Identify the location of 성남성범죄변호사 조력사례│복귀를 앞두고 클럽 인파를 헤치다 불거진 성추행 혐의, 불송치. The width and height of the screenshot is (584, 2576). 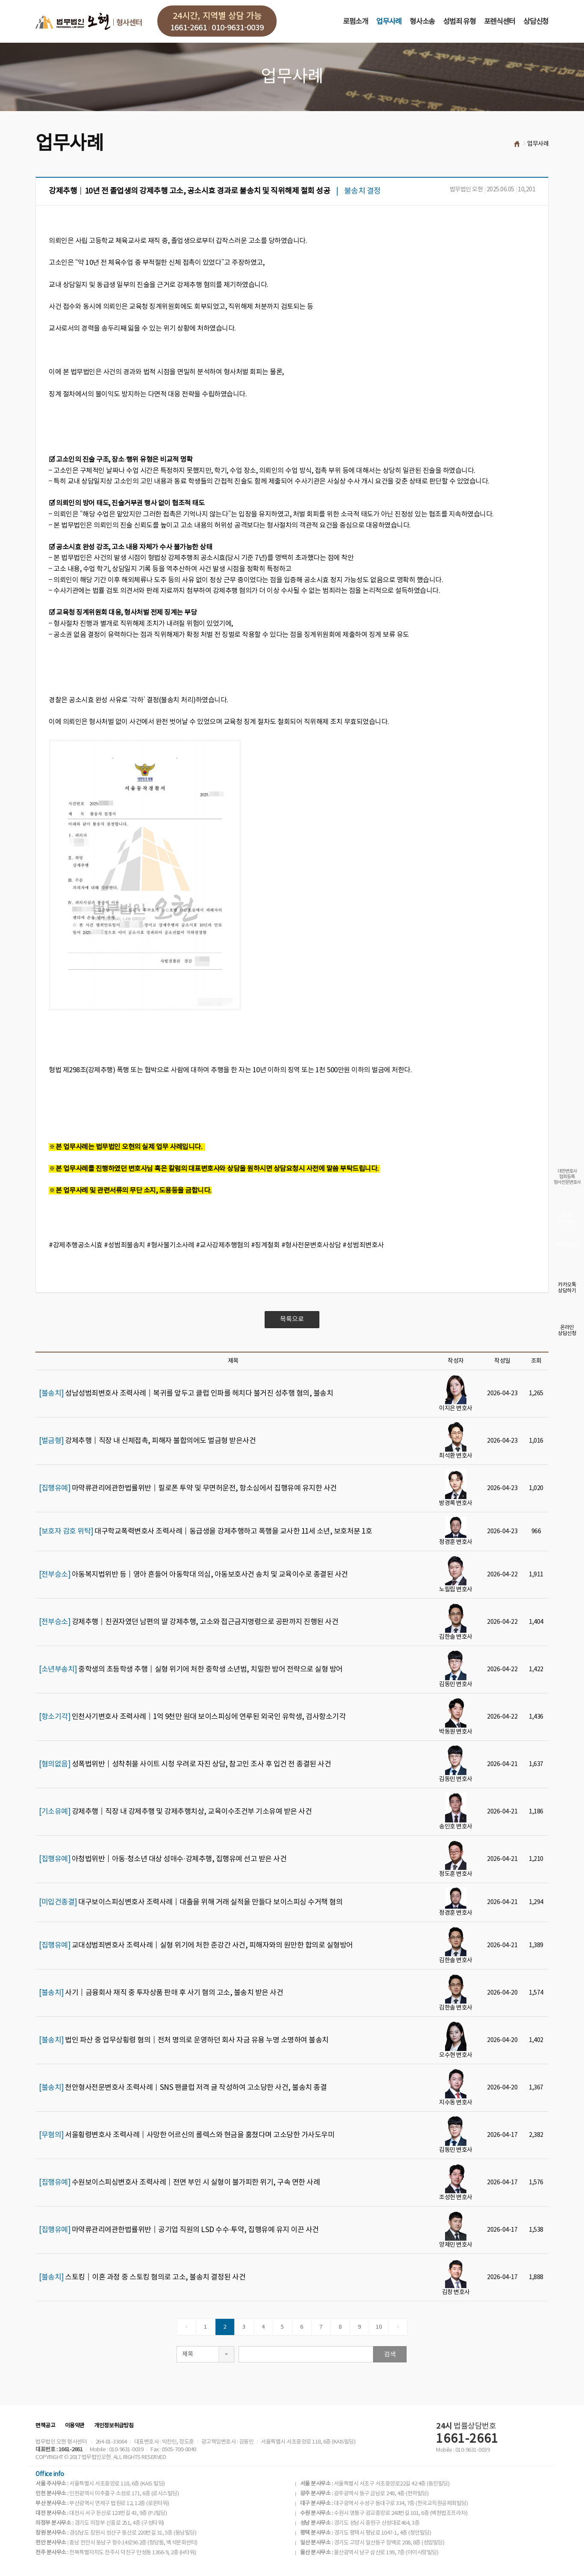
(186, 1393).